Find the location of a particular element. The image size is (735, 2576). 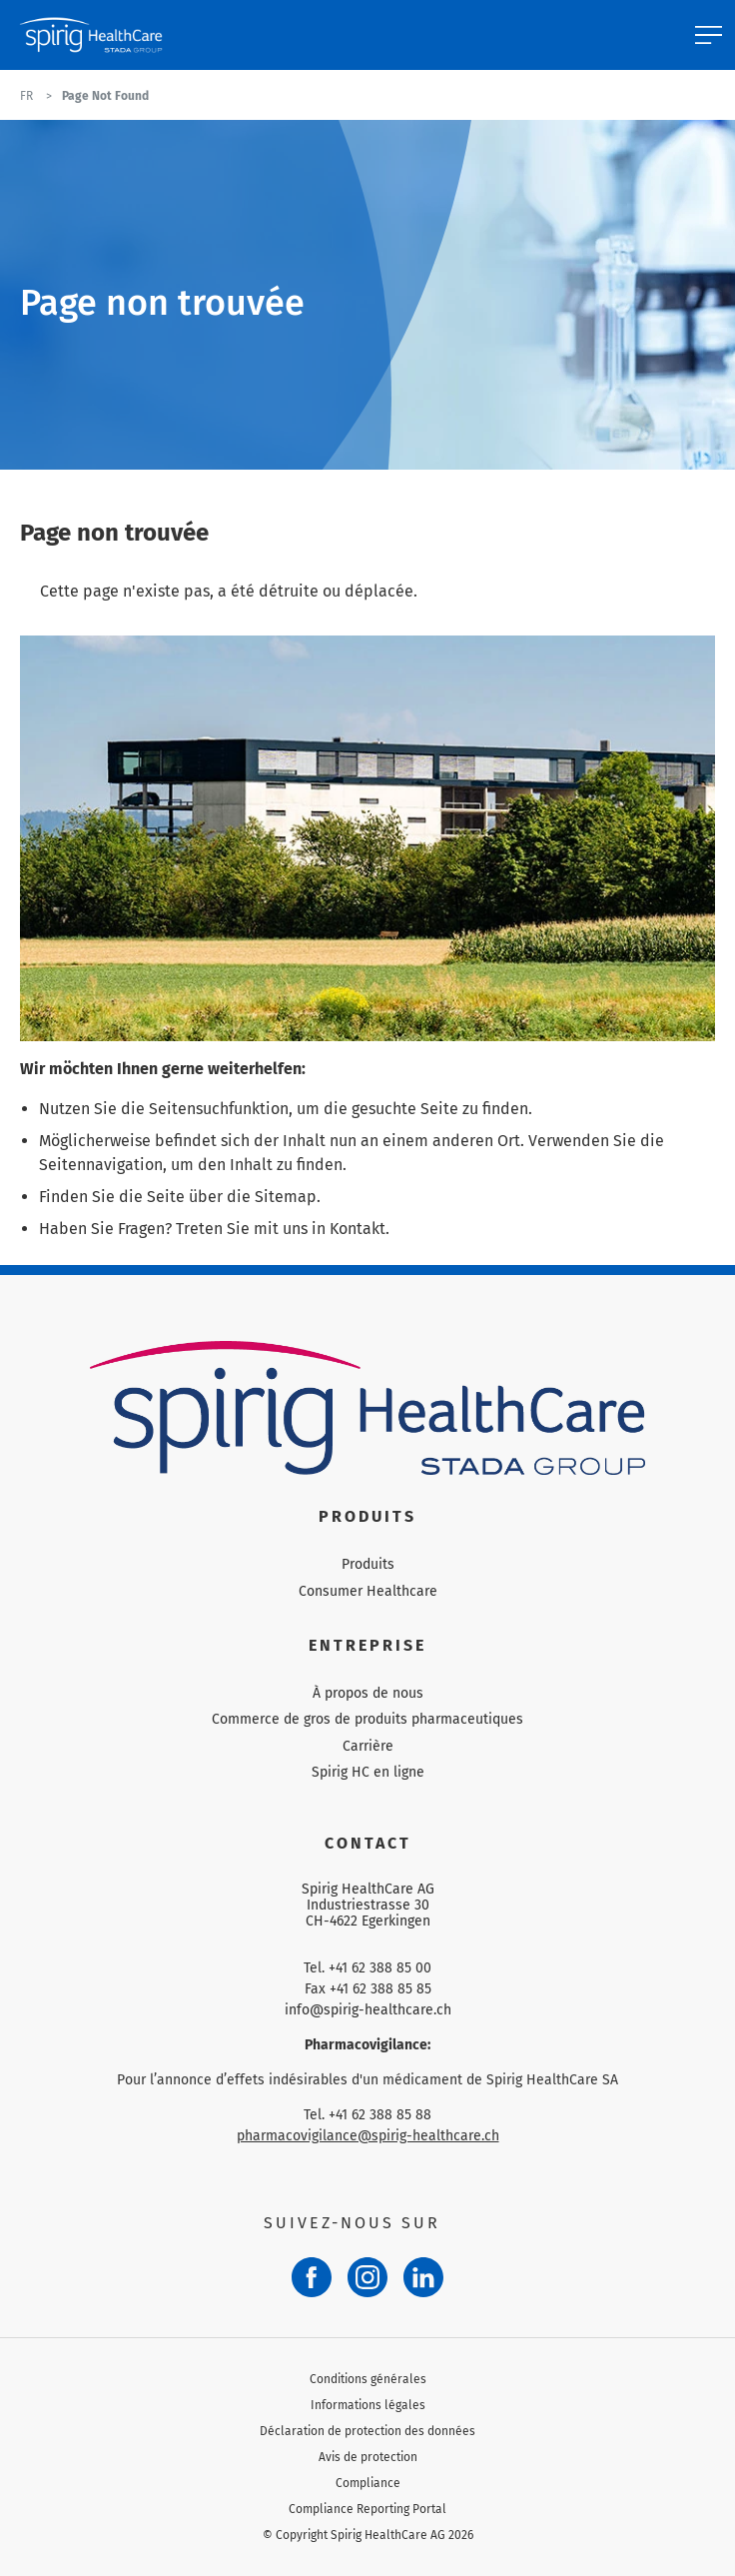

[Instagram] is located at coordinates (367, 2277).